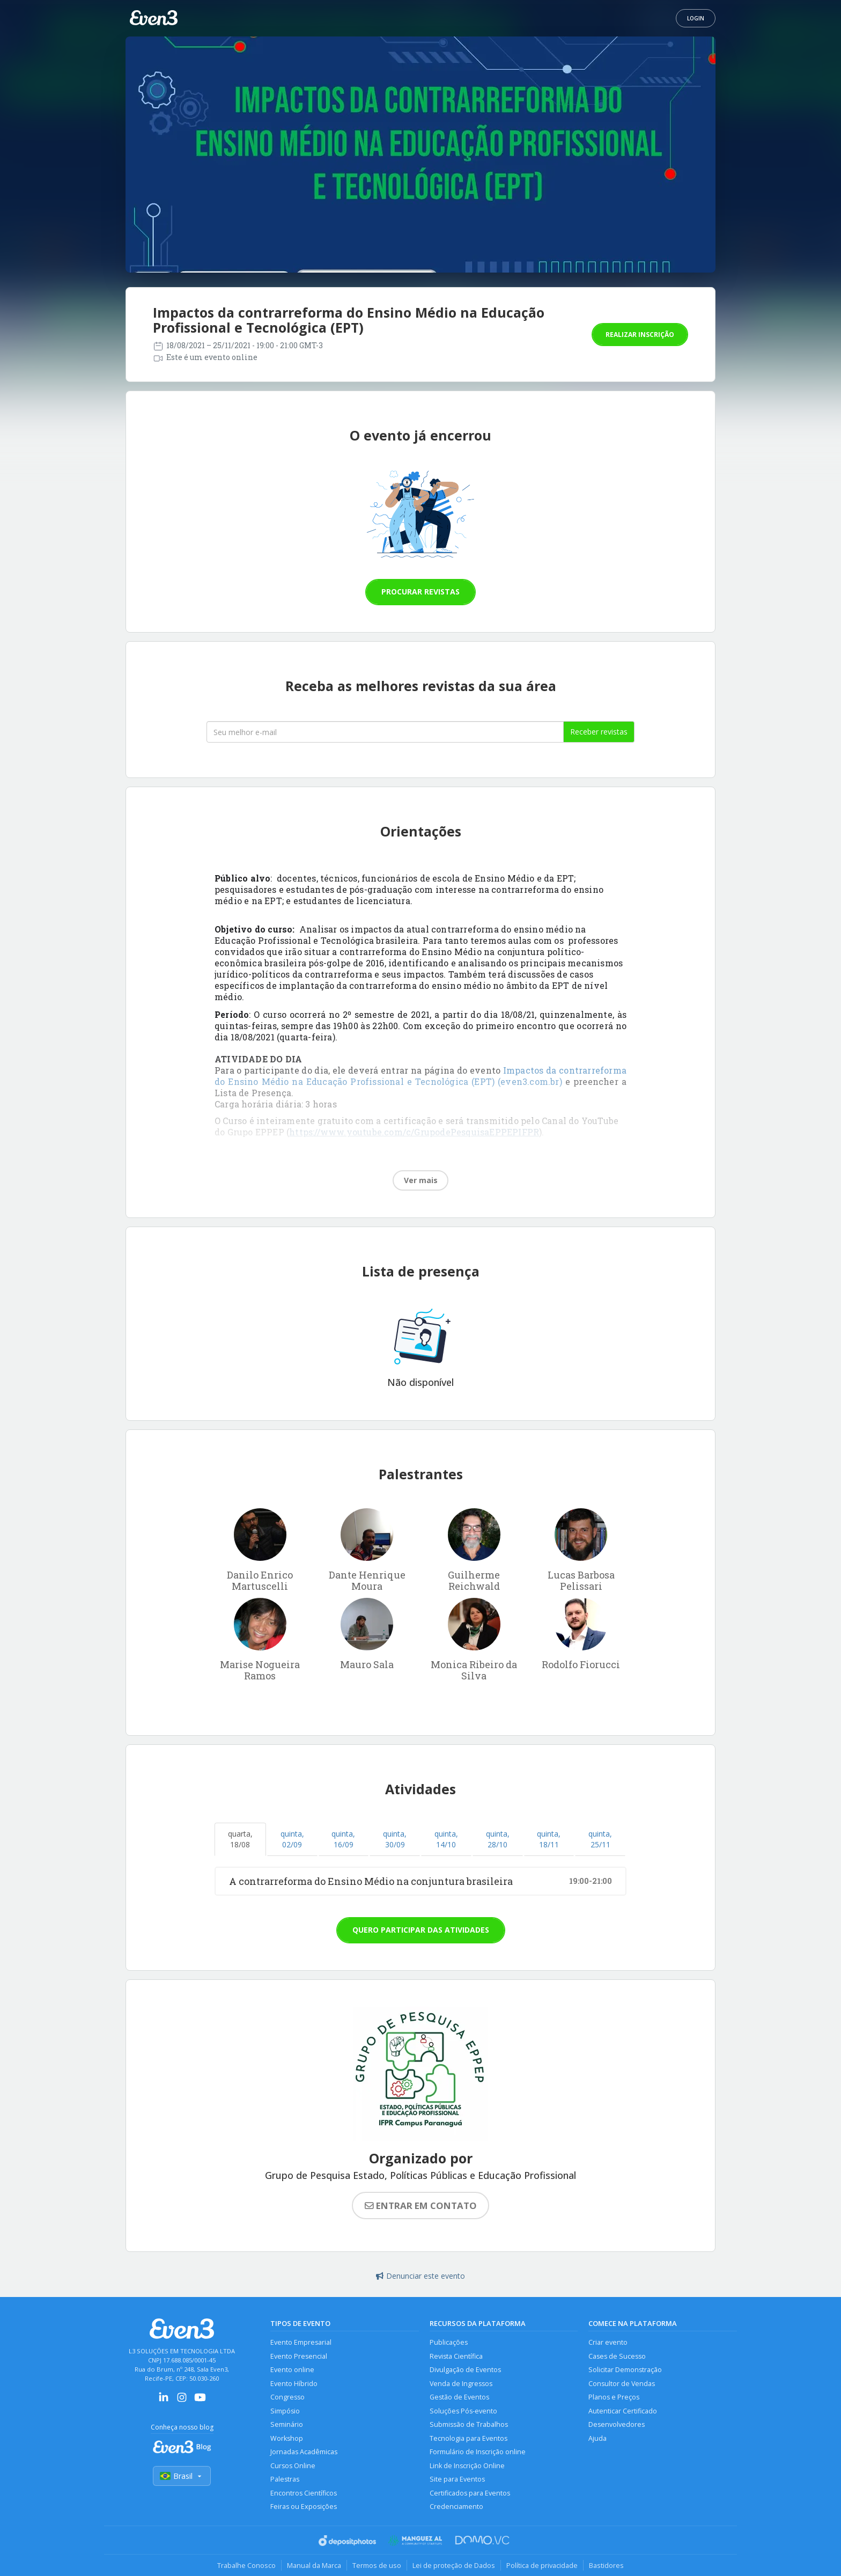 Image resolution: width=841 pixels, height=2576 pixels. I want to click on Manual da Marca, so click(314, 2565).